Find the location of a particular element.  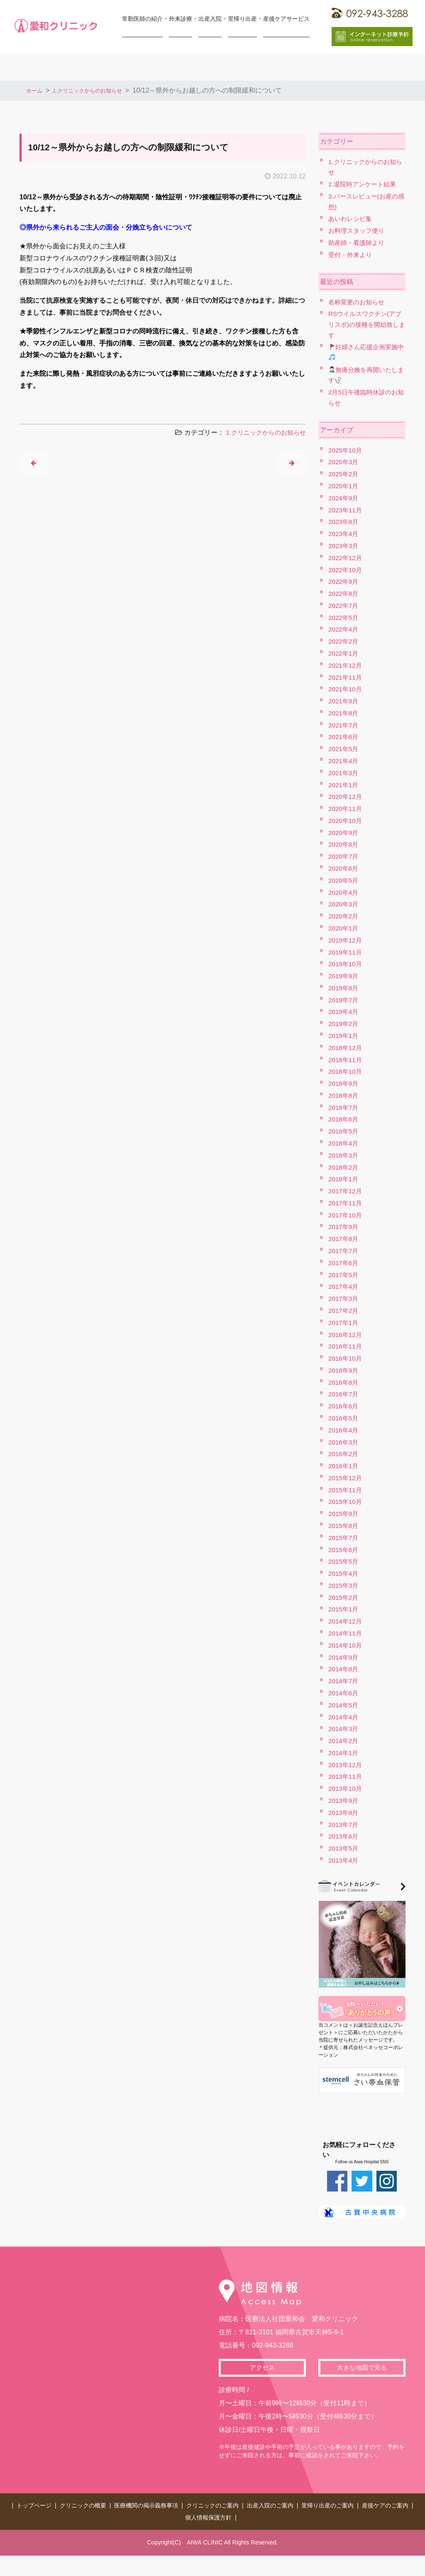

2015年12月 is located at coordinates (346, 1477).